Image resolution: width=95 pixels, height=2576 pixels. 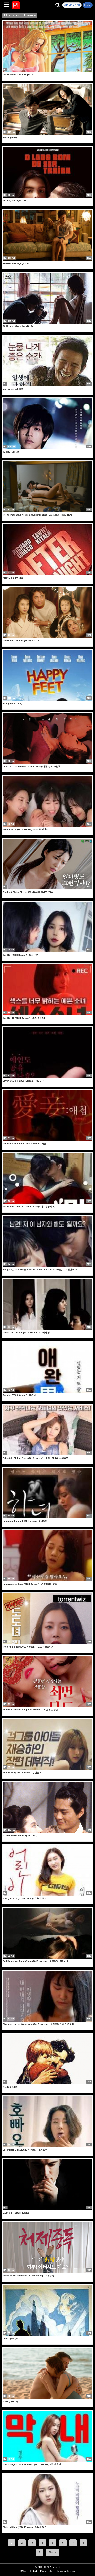 I want to click on VIP MEMBER, so click(x=72, y=5).